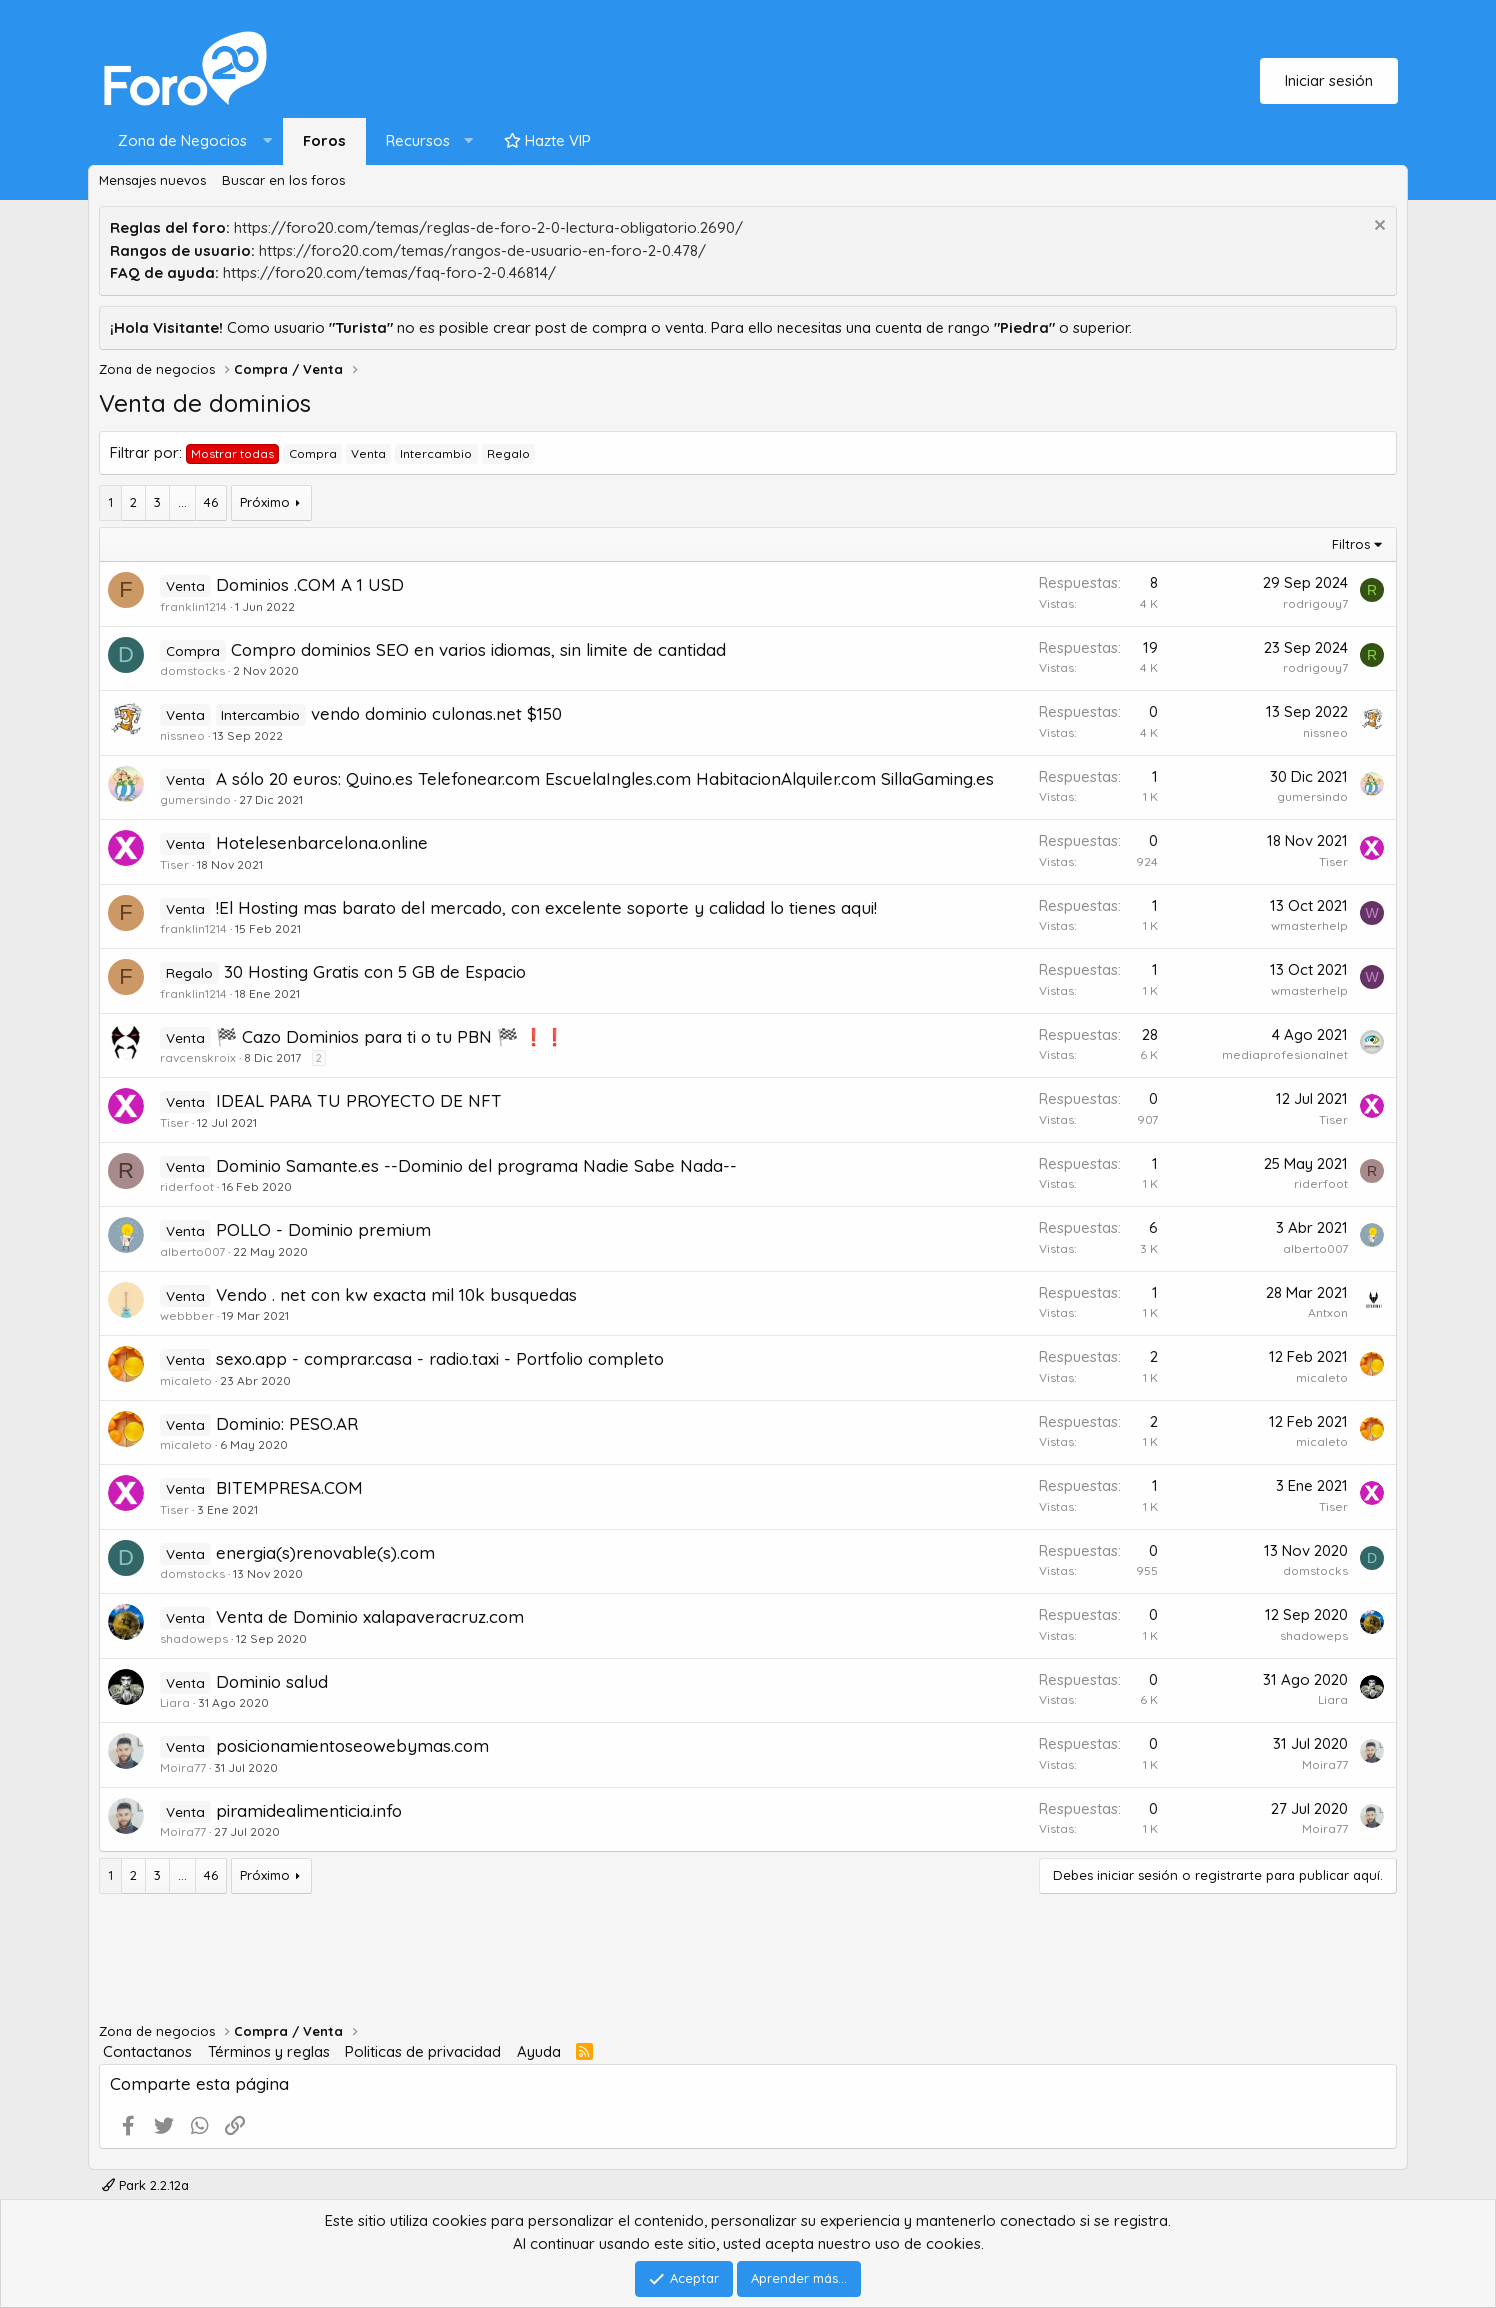 The height and width of the screenshot is (2308, 1496). What do you see at coordinates (352, 1745) in the screenshot?
I see `posicionamientoseowebymas.com` at bounding box center [352, 1745].